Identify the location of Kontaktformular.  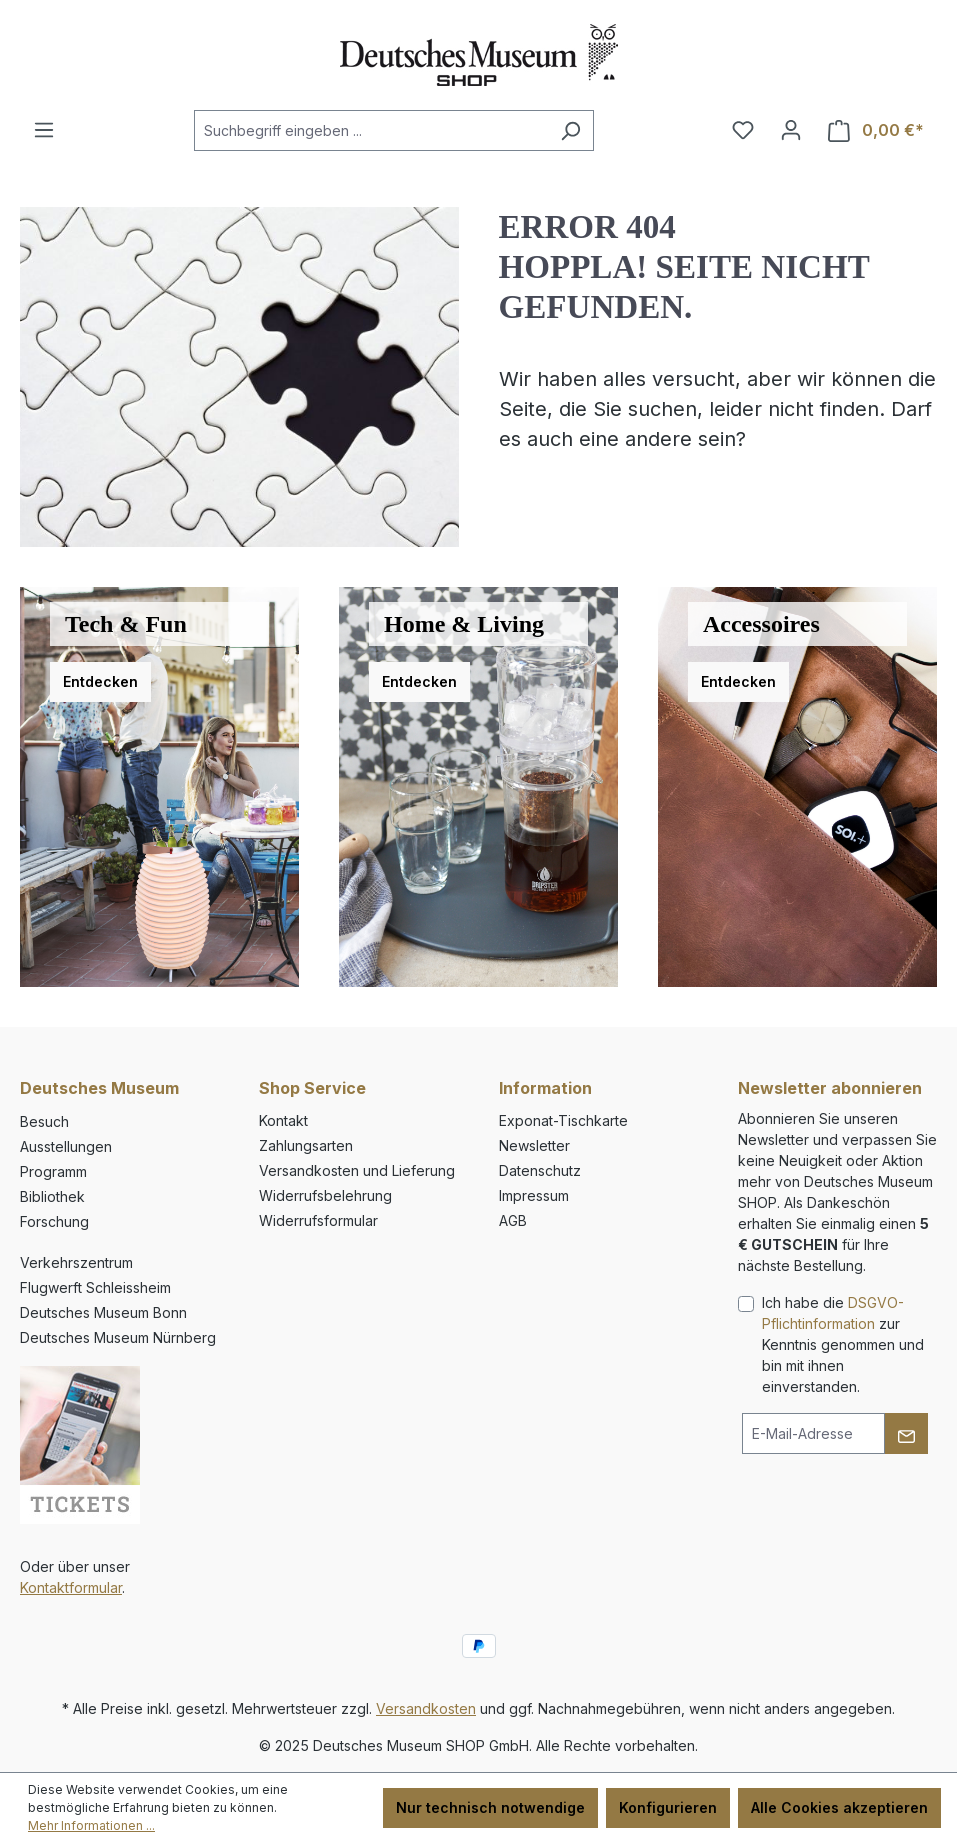
(71, 1587).